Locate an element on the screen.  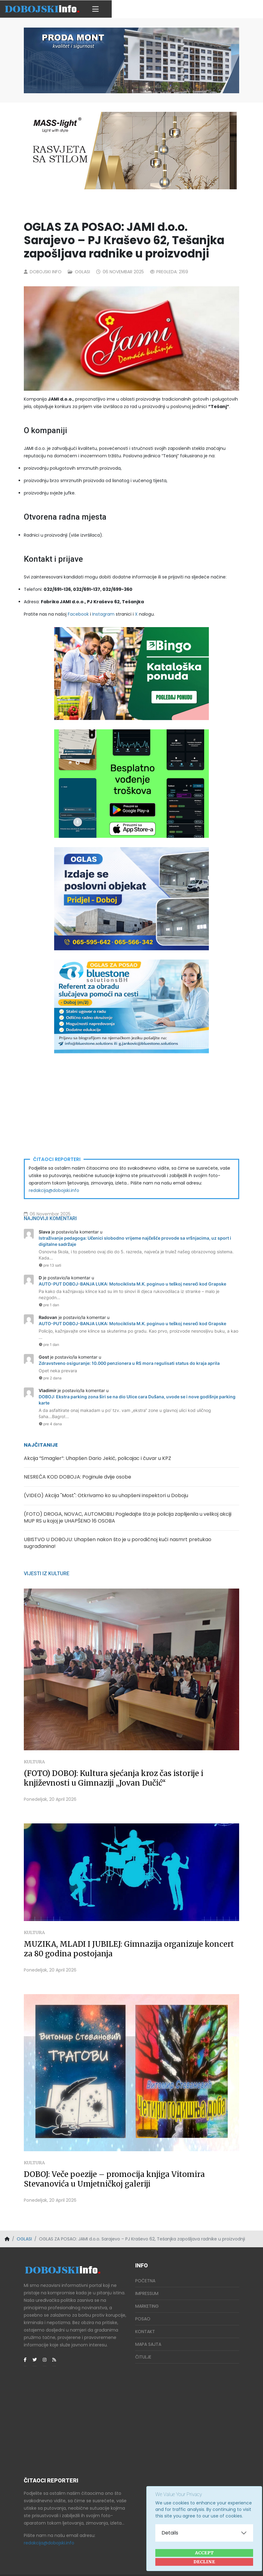
Accept is located at coordinates (204, 2553).